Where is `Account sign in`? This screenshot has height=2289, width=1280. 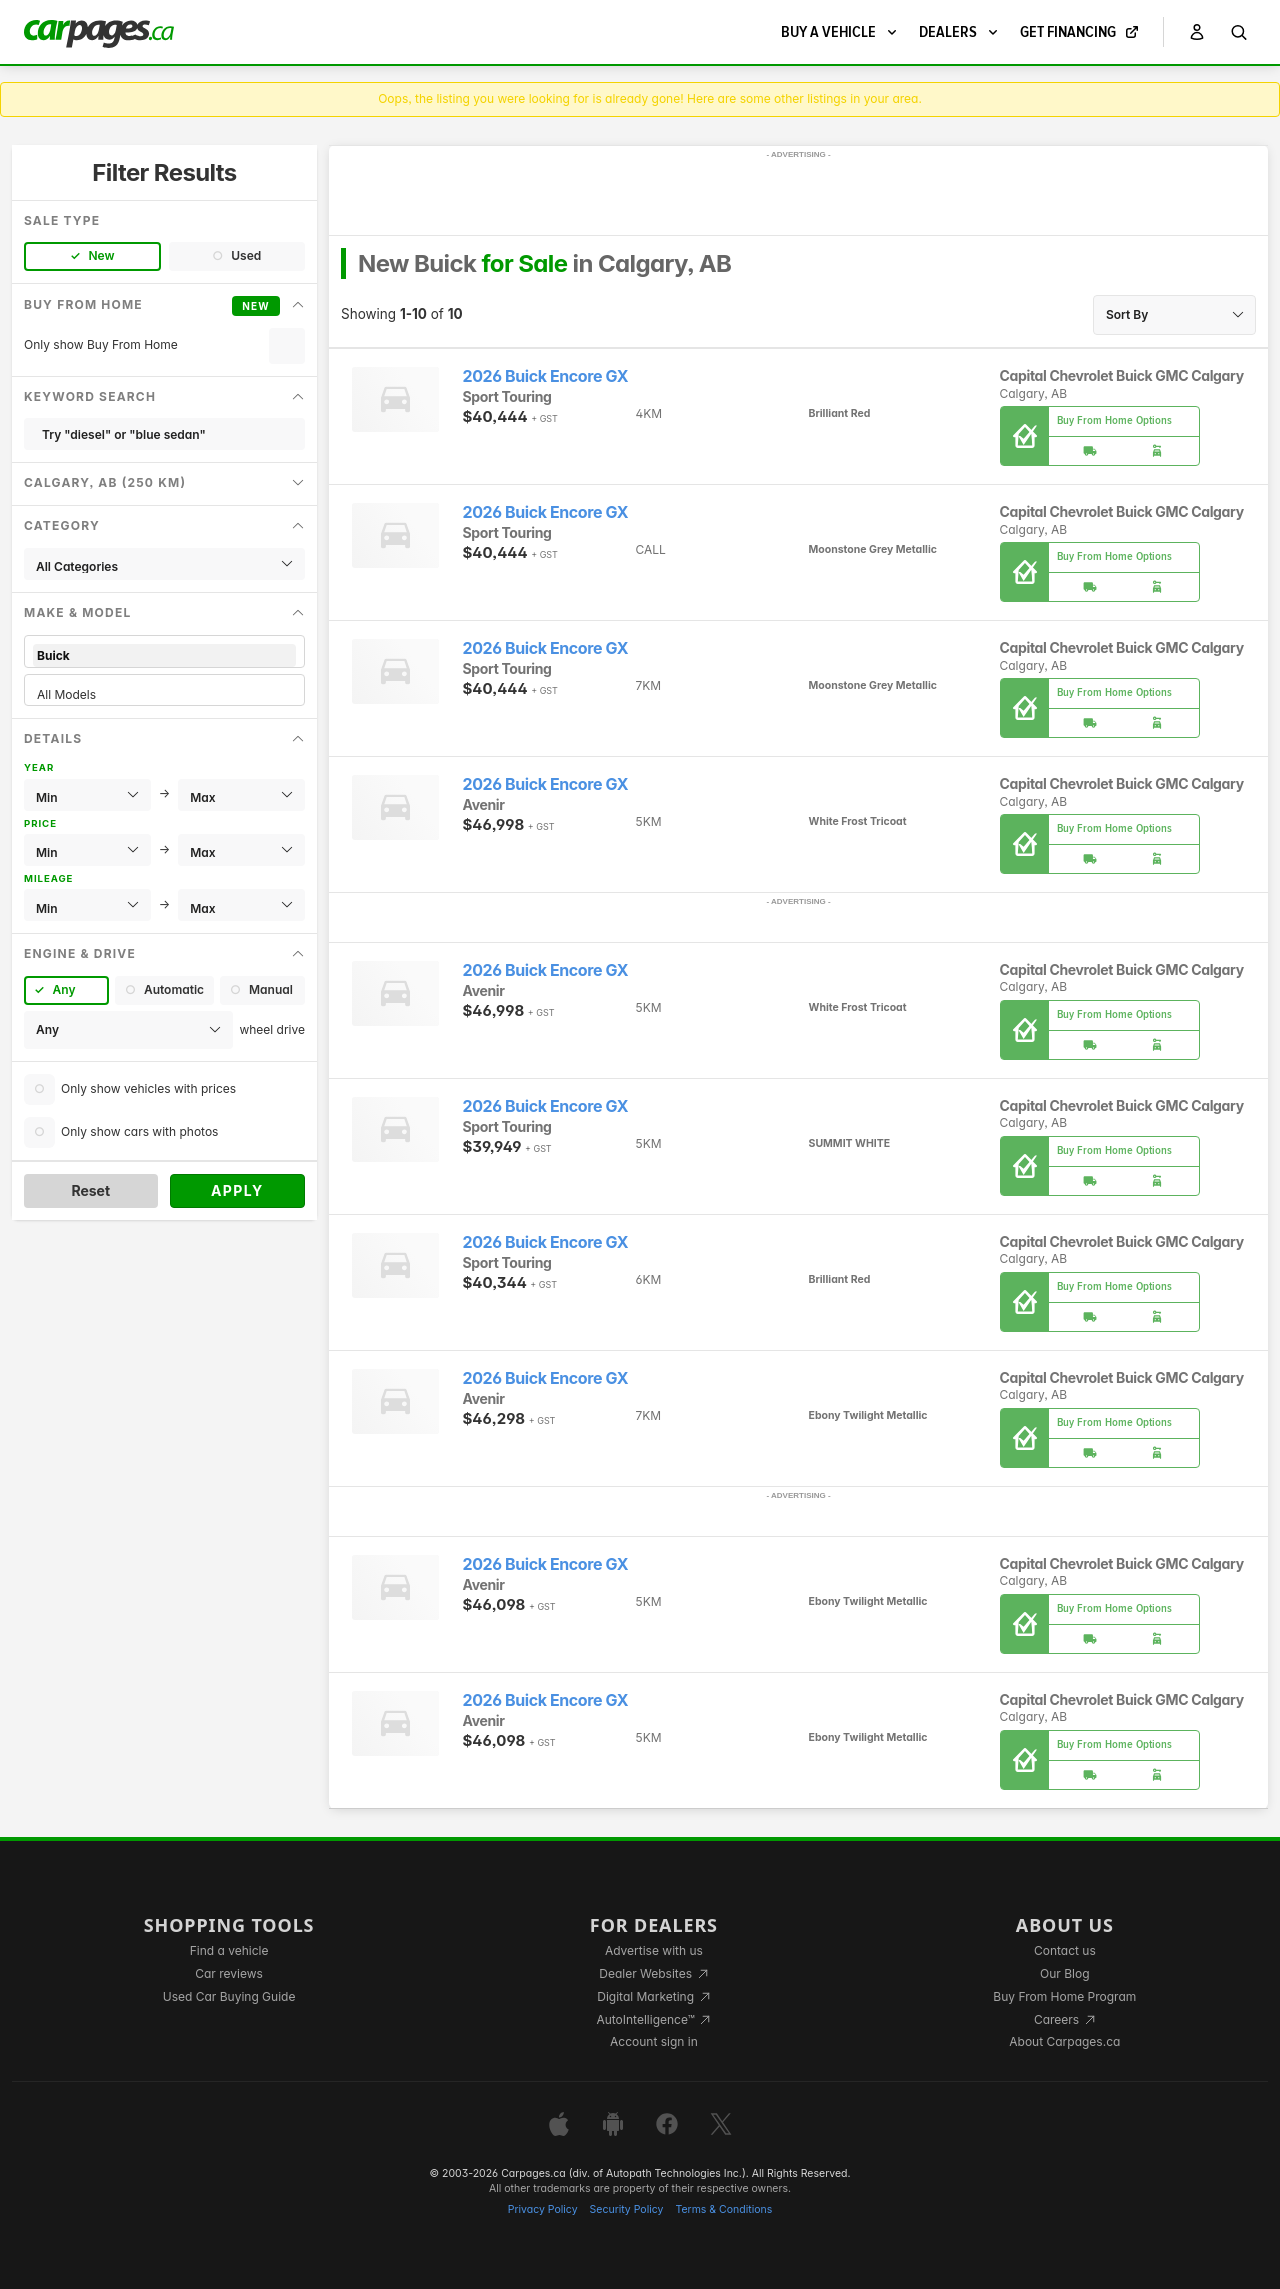
Account sign in is located at coordinates (654, 2041).